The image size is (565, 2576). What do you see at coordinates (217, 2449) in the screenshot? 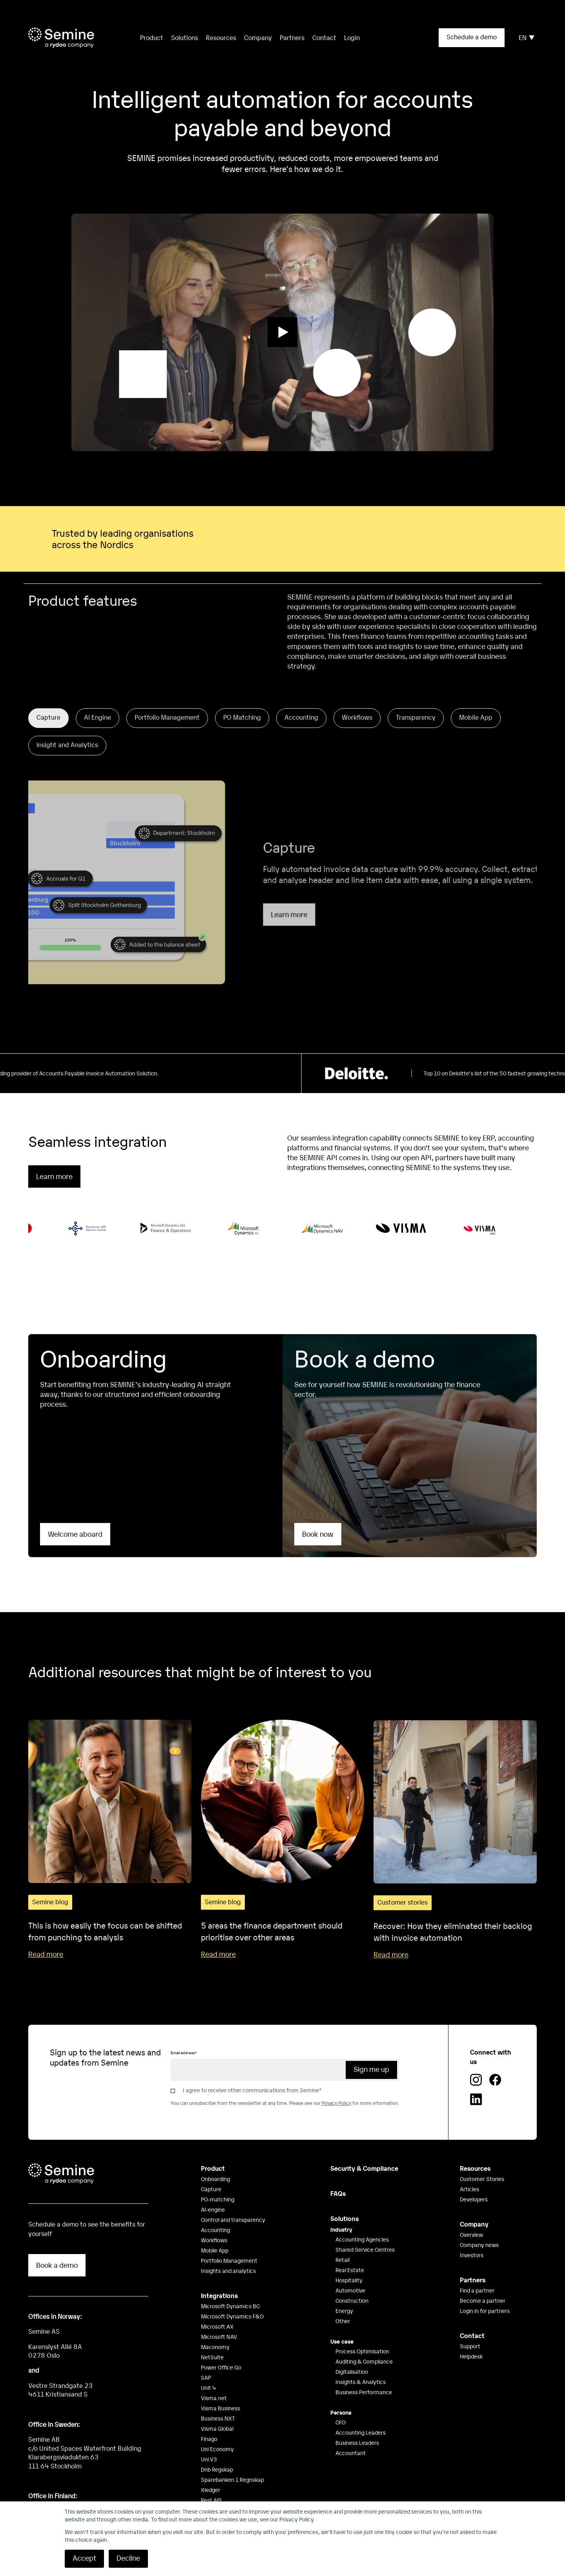
I see `Dnb Regskap` at bounding box center [217, 2449].